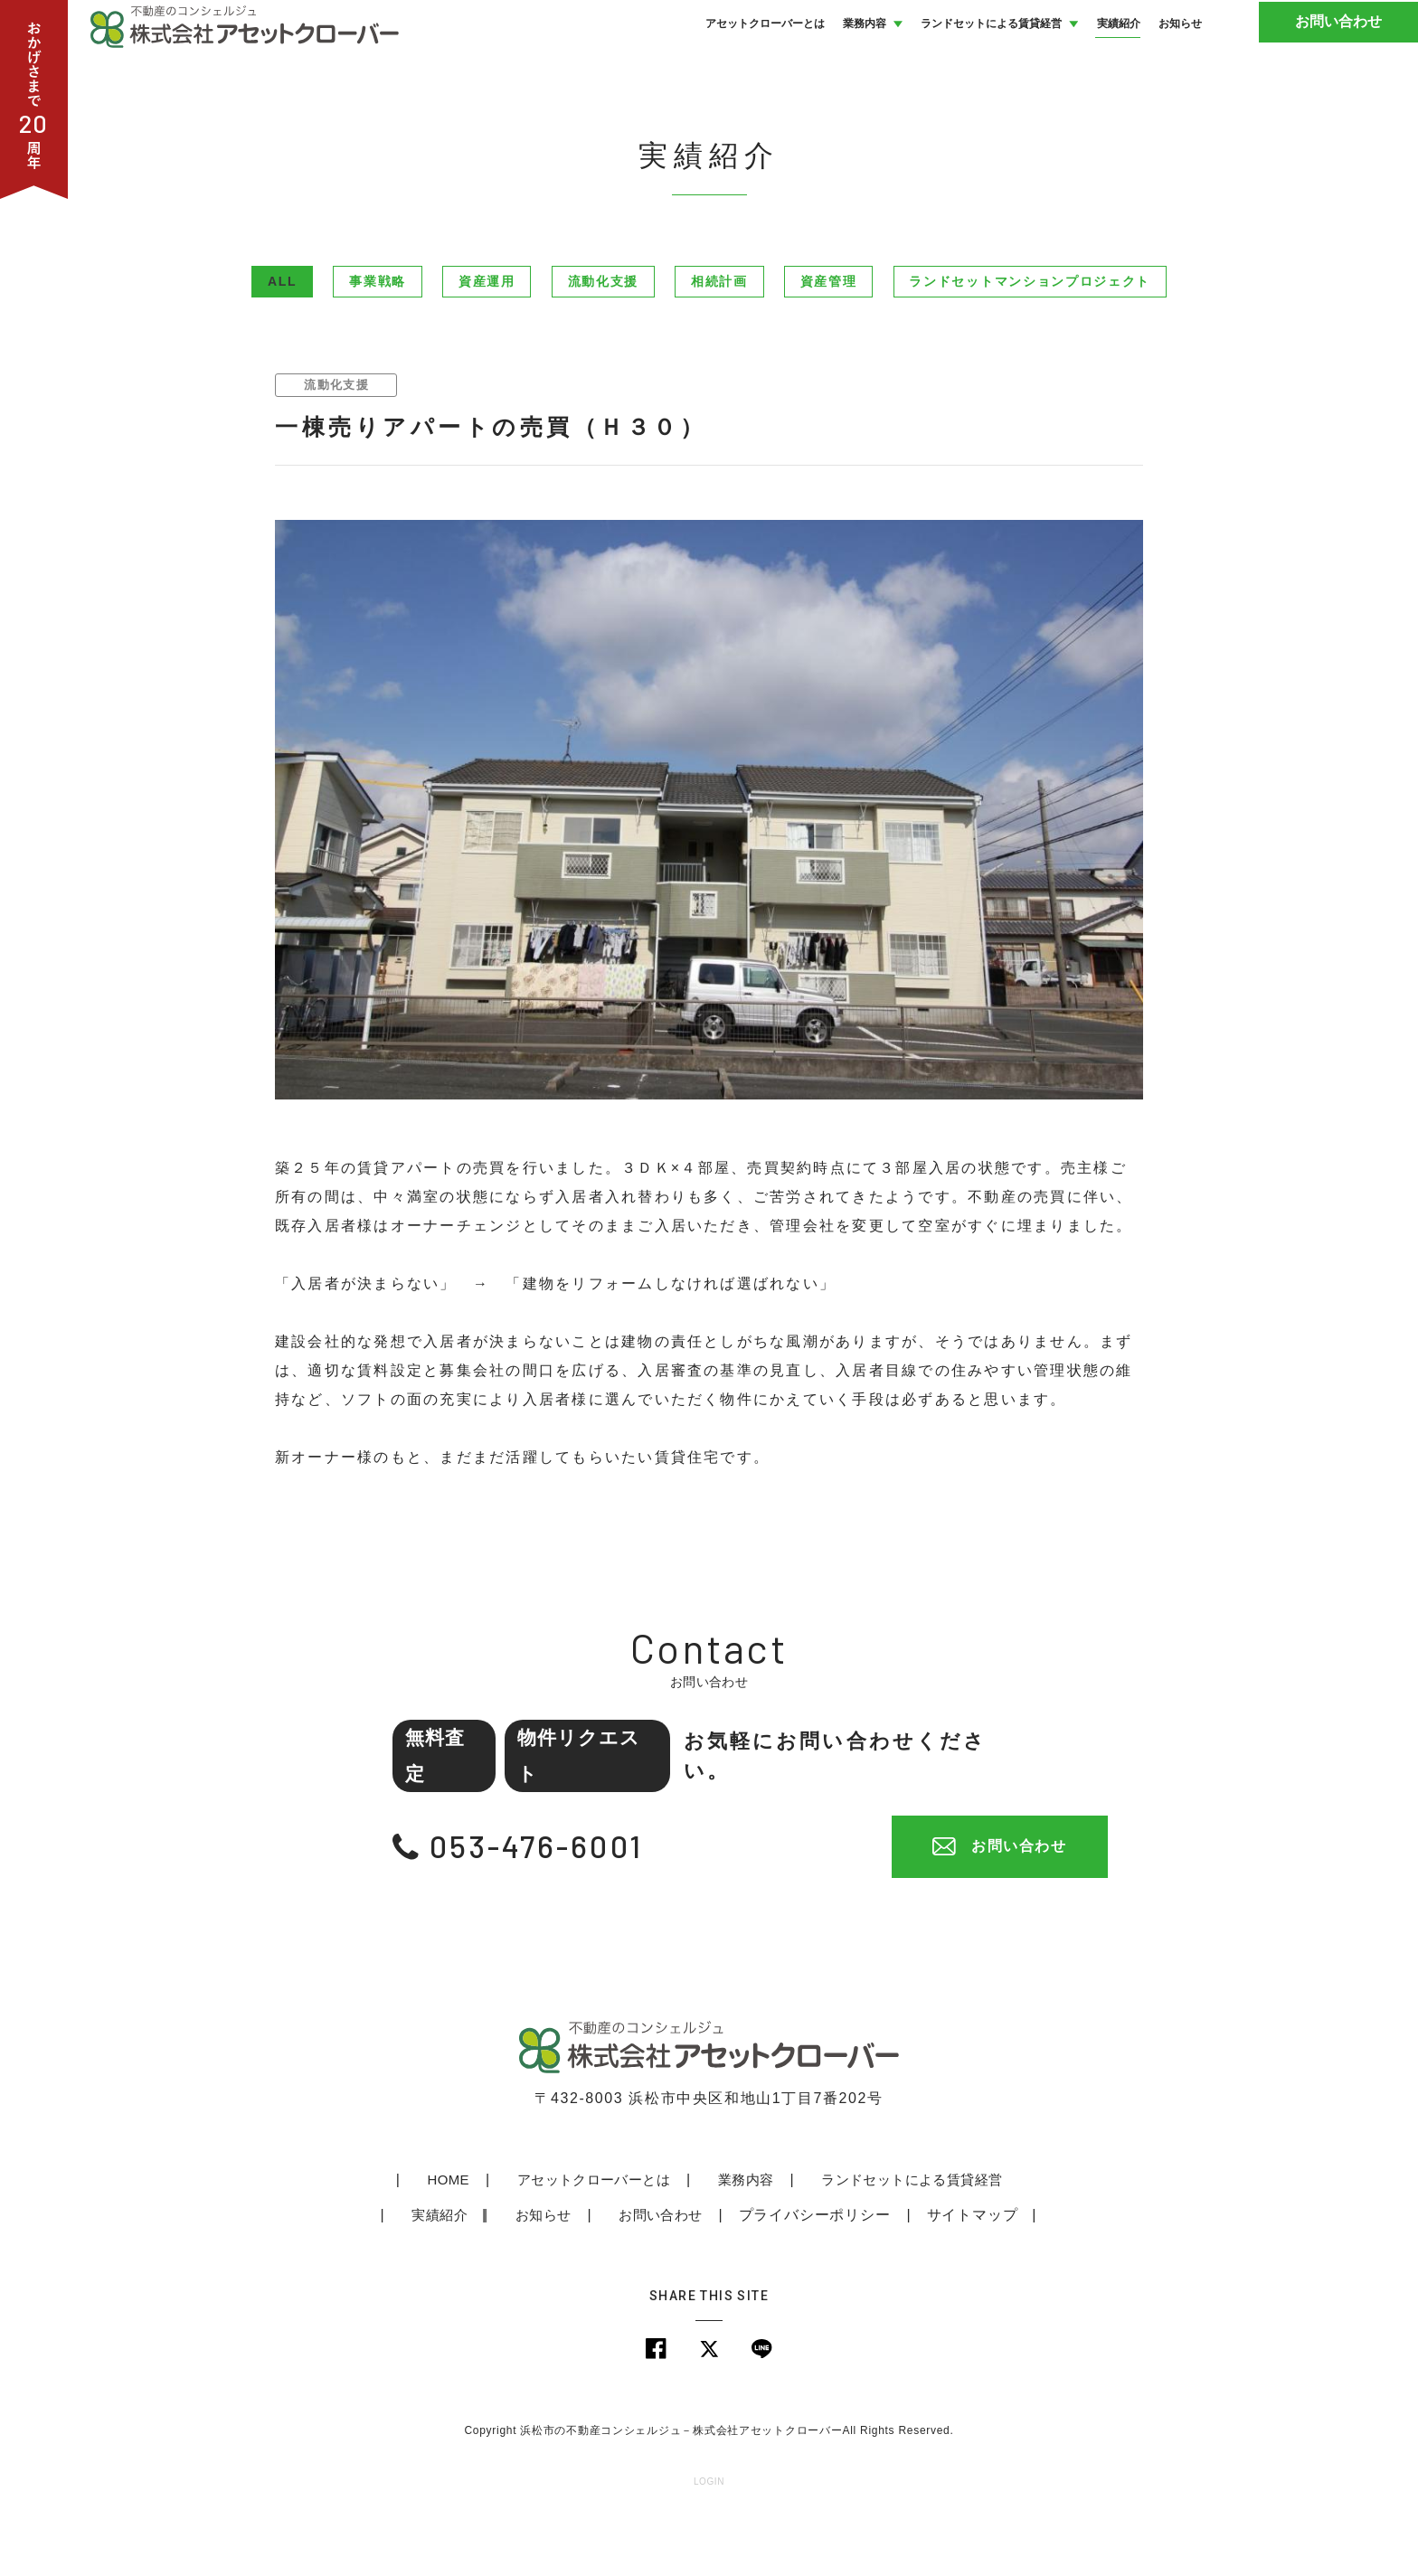 This screenshot has width=1418, height=2576. I want to click on 資産運用, so click(486, 342).